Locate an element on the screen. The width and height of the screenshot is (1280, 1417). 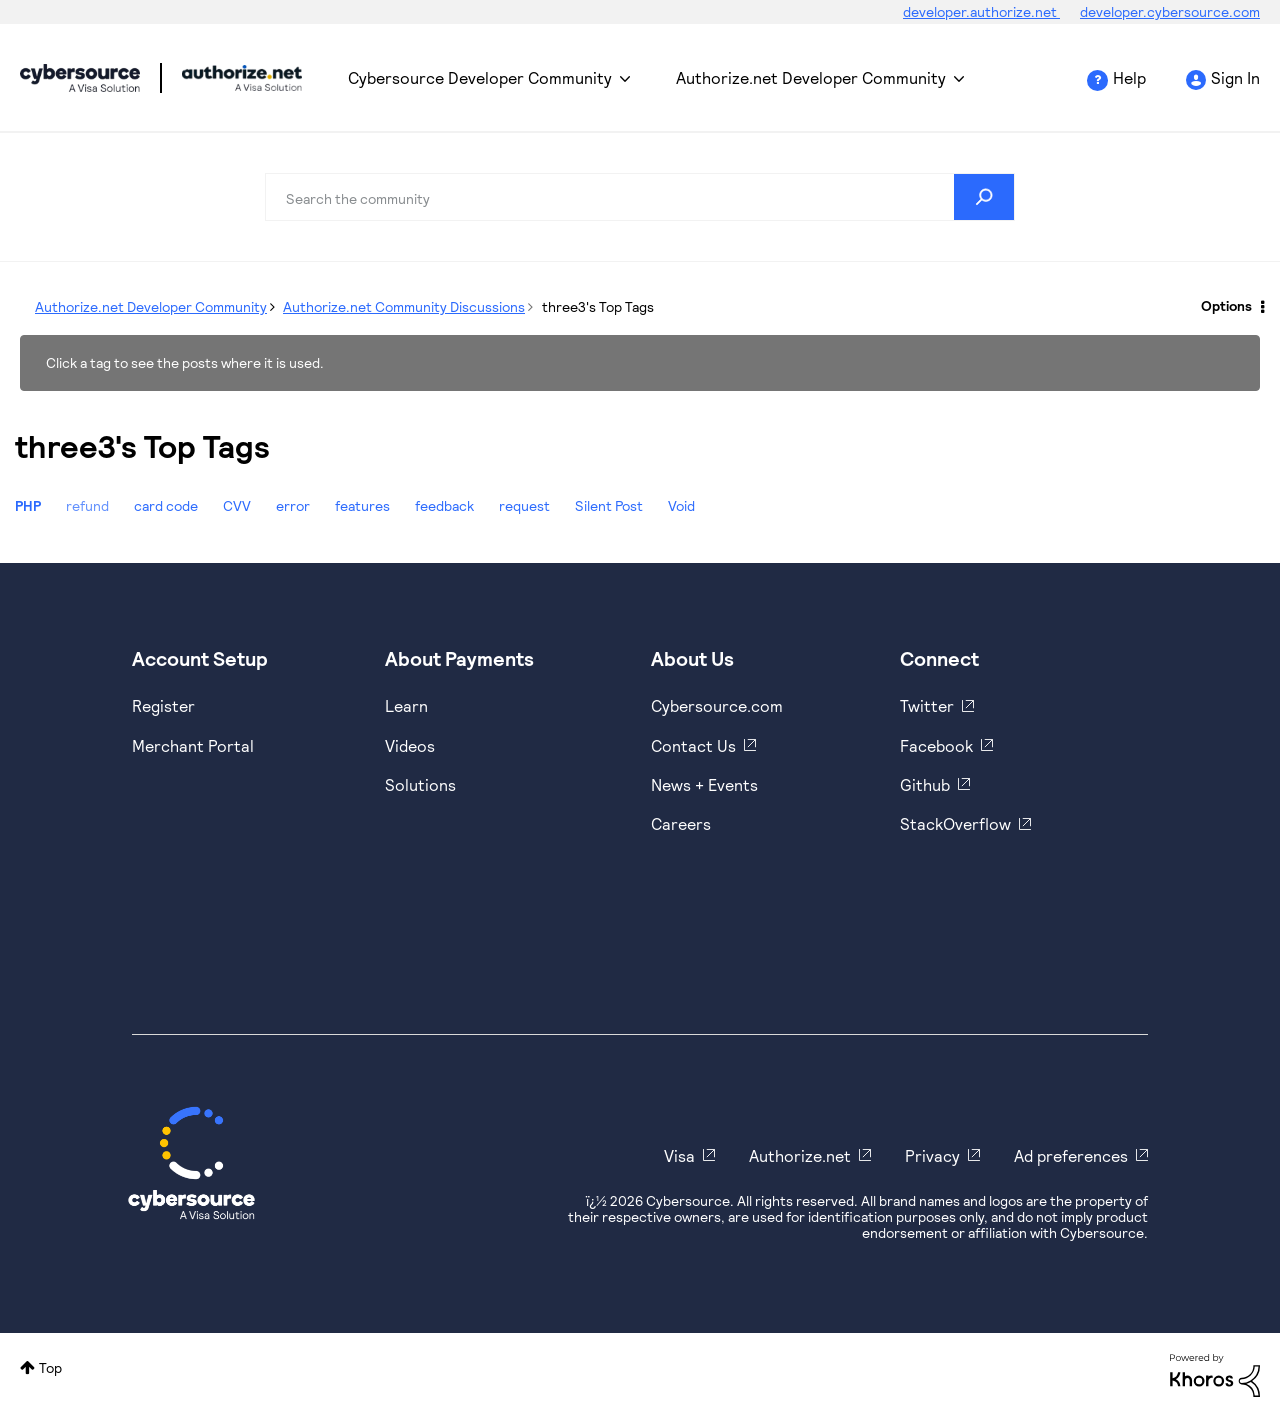
Click a tag to see the posts where it is used. is located at coordinates (185, 362).